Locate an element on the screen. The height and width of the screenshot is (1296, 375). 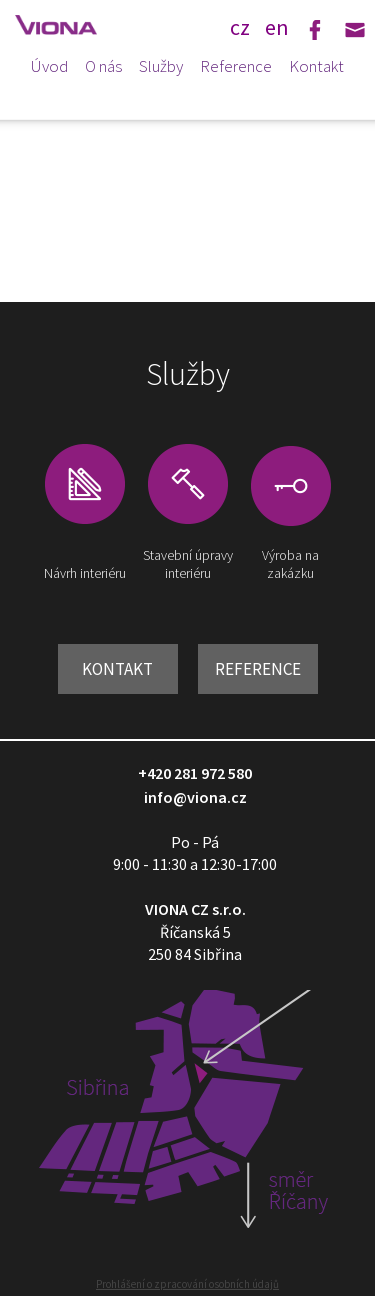
Kontakt is located at coordinates (316, 66).